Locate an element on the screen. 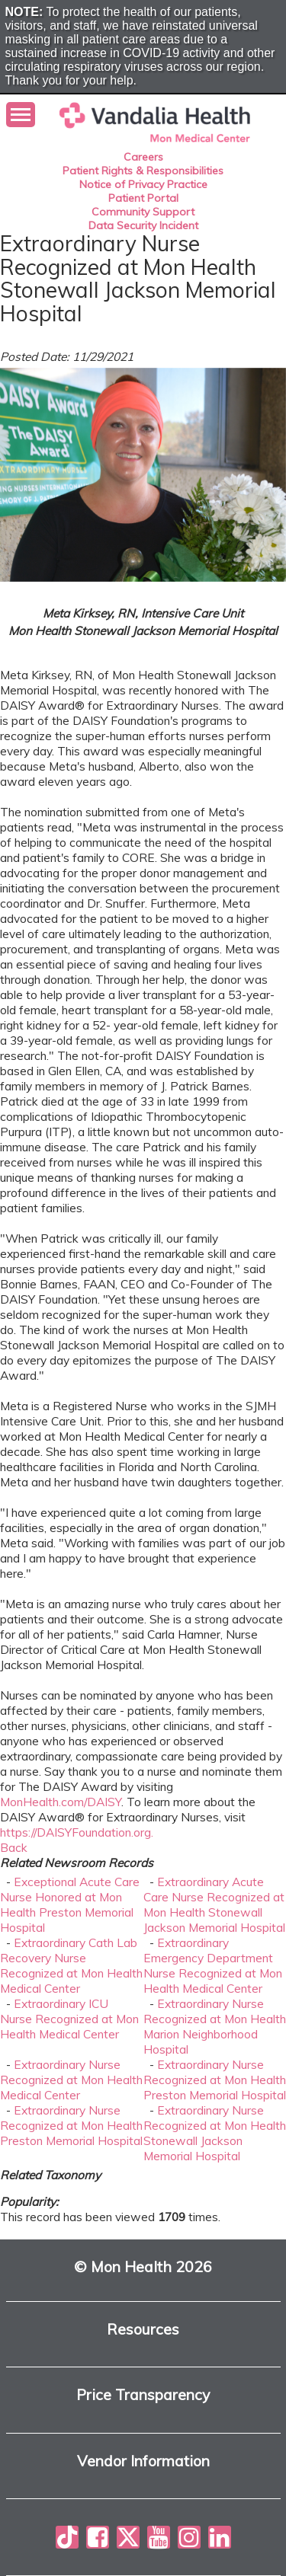  MonHealth.com/DAISY is located at coordinates (60, 1801).